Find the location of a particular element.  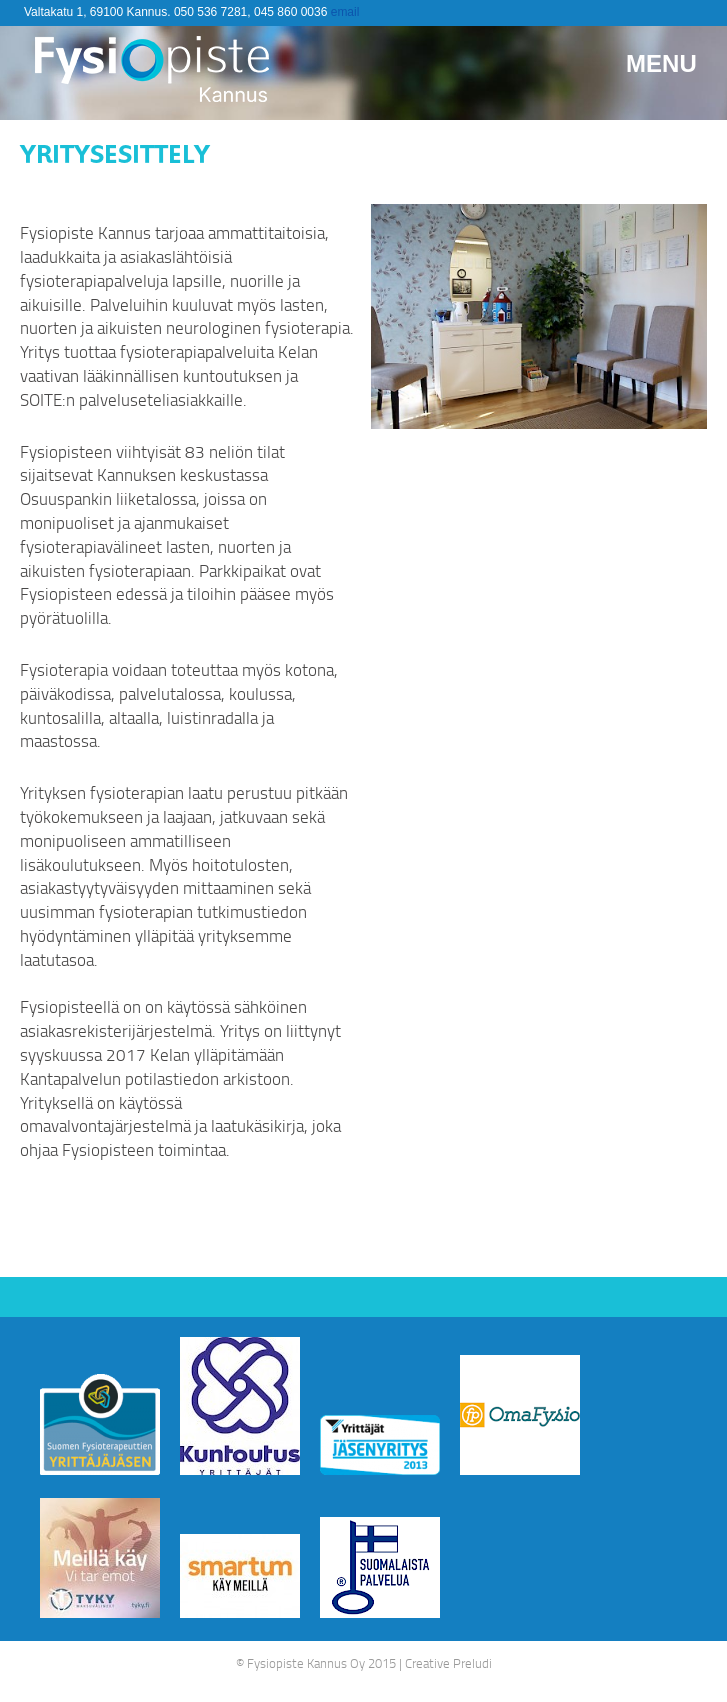

Menu is located at coordinates (661, 63).